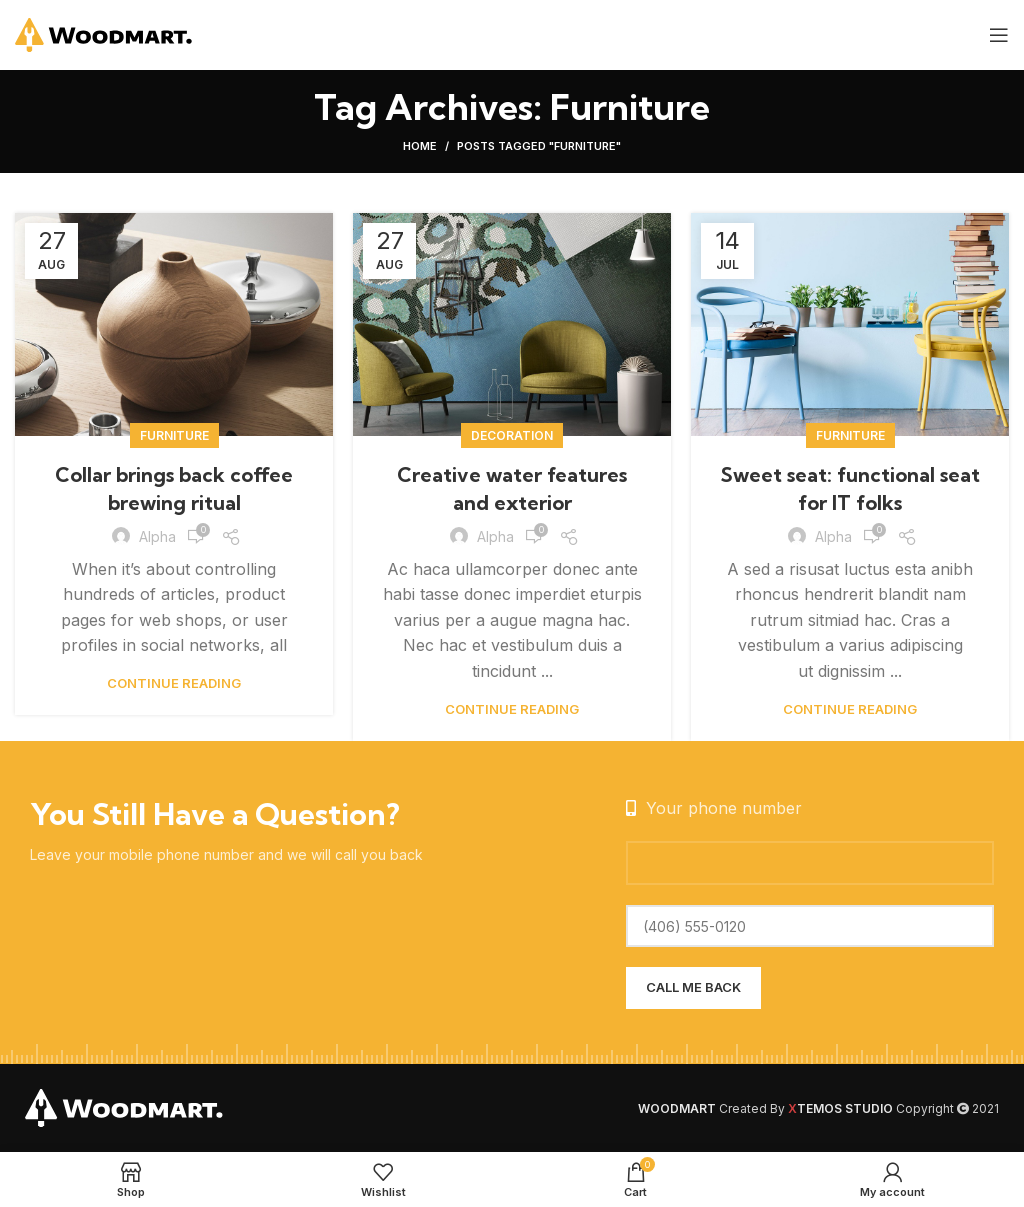 This screenshot has width=1024, height=1207. Describe the element at coordinates (999, 35) in the screenshot. I see `[Open mobile menu]` at that location.